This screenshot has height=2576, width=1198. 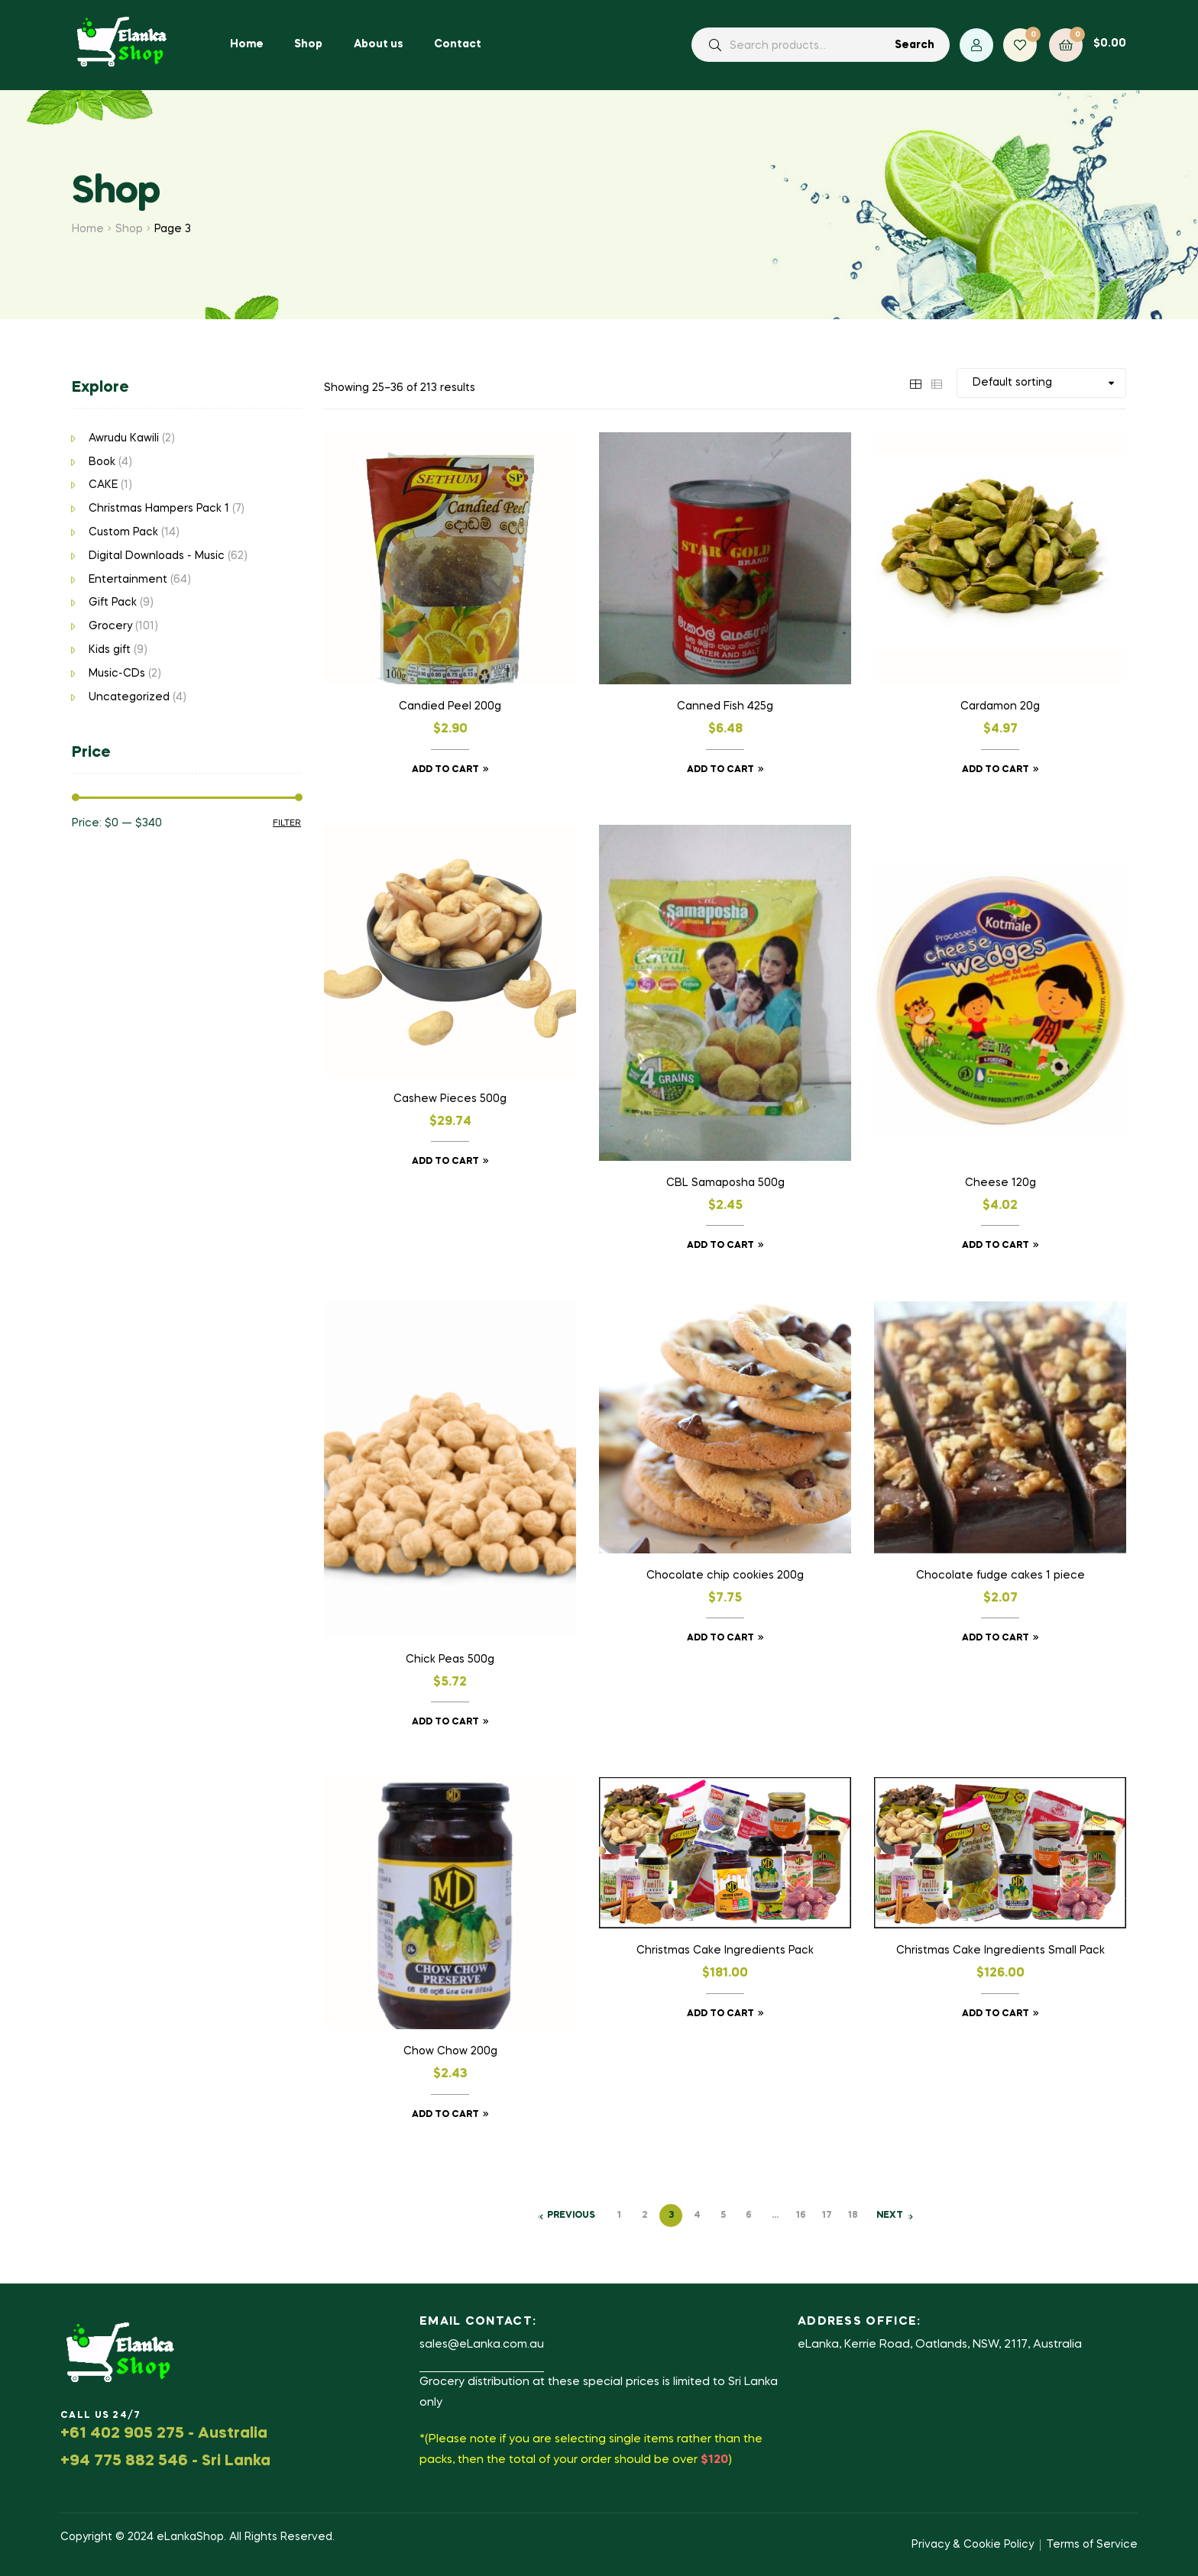 What do you see at coordinates (1041, 383) in the screenshot?
I see `[Shop order]` at bounding box center [1041, 383].